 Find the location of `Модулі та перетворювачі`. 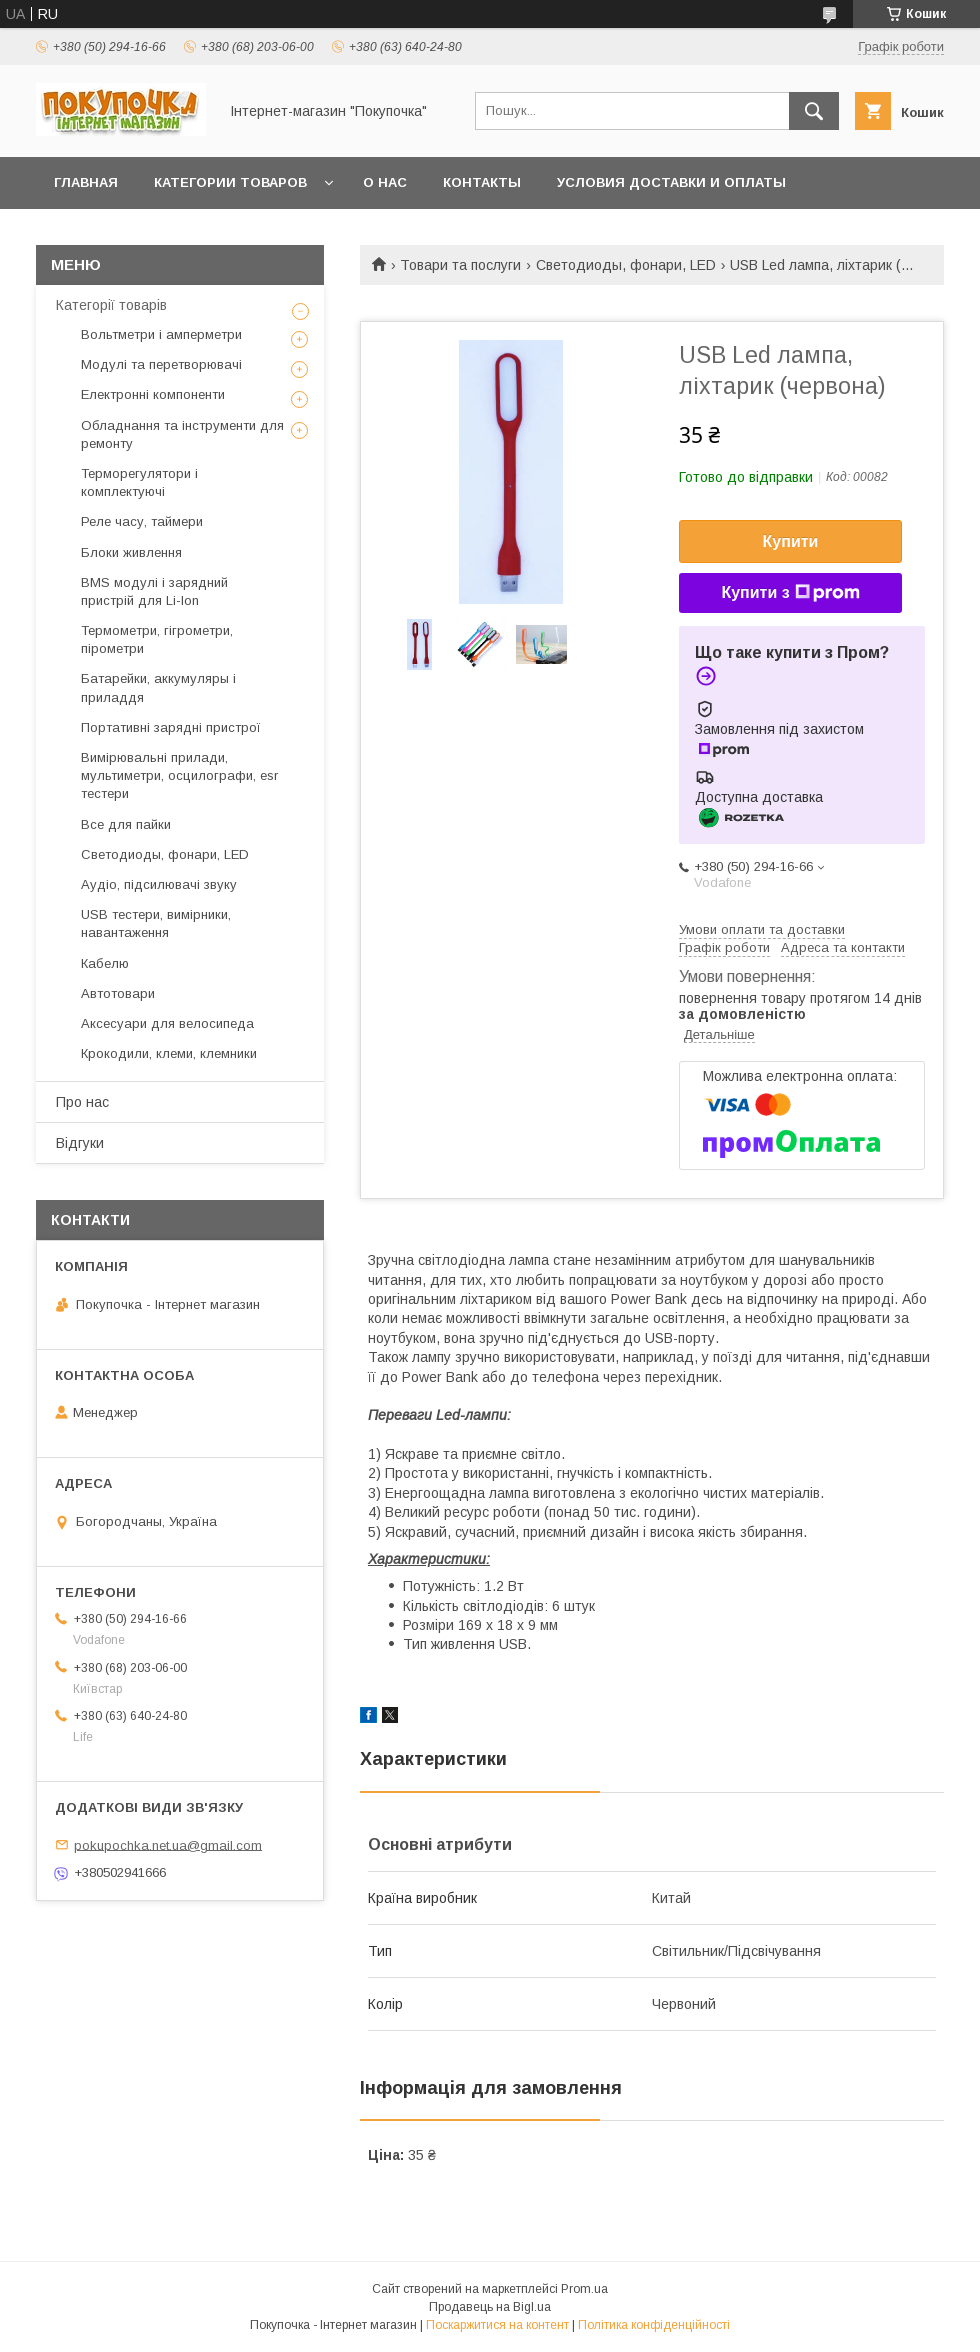

Модулі та перетворювачі is located at coordinates (161, 364).